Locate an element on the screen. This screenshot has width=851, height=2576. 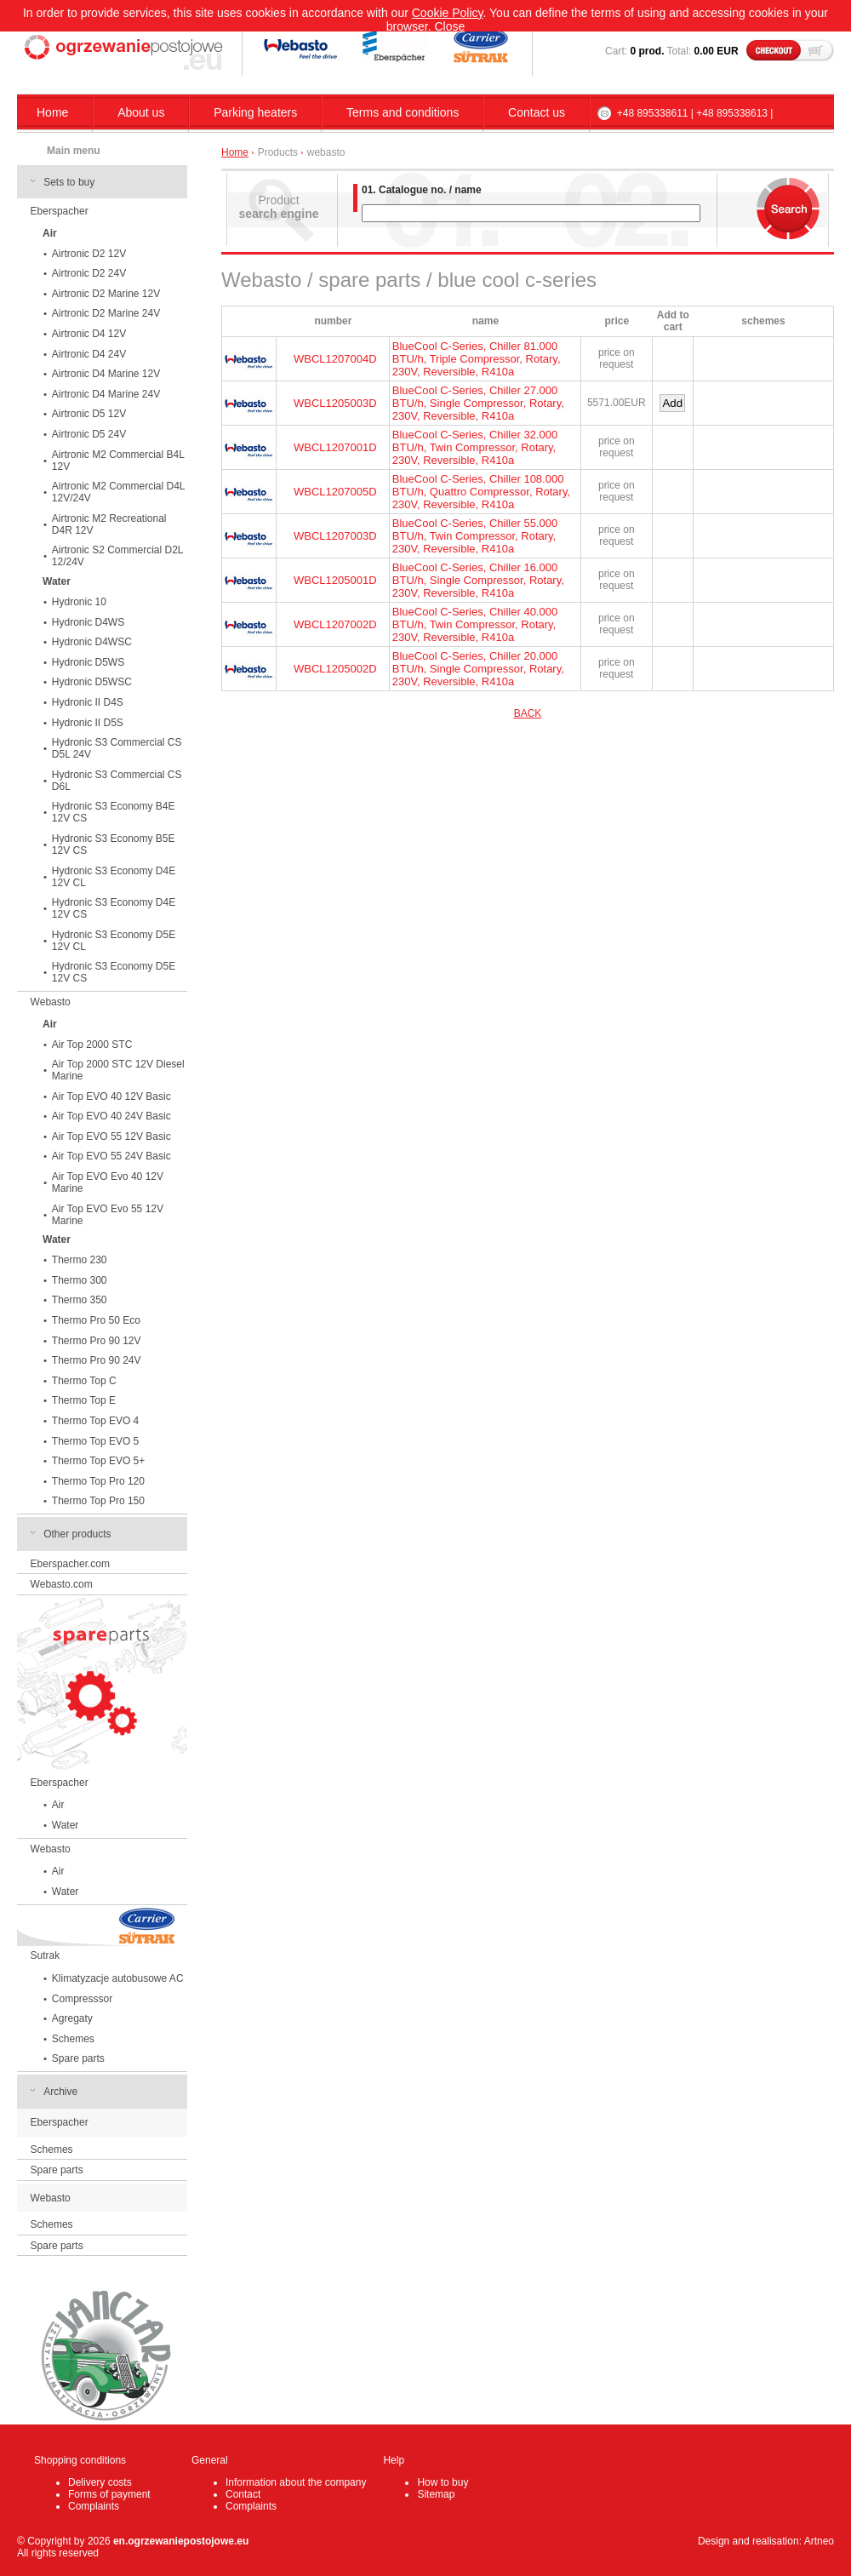
BlueCool C-Series, Chiller 40.000 BTU/h, Twin Compressor, Rotary, 230V, Reversible, R410a is located at coordinates (474, 624).